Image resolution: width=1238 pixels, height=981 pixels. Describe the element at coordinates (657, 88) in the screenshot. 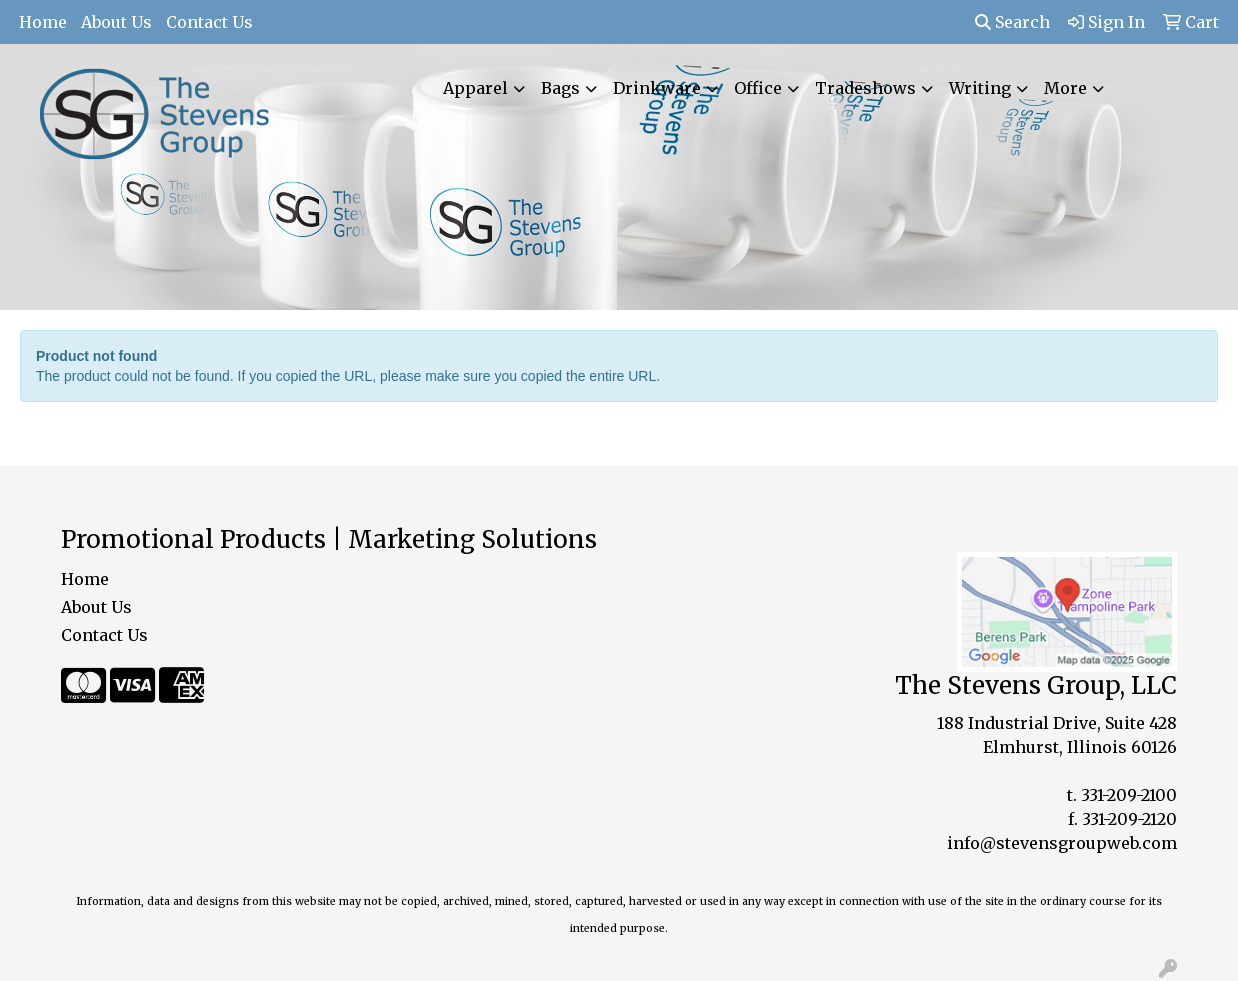

I see `Drinkware` at that location.